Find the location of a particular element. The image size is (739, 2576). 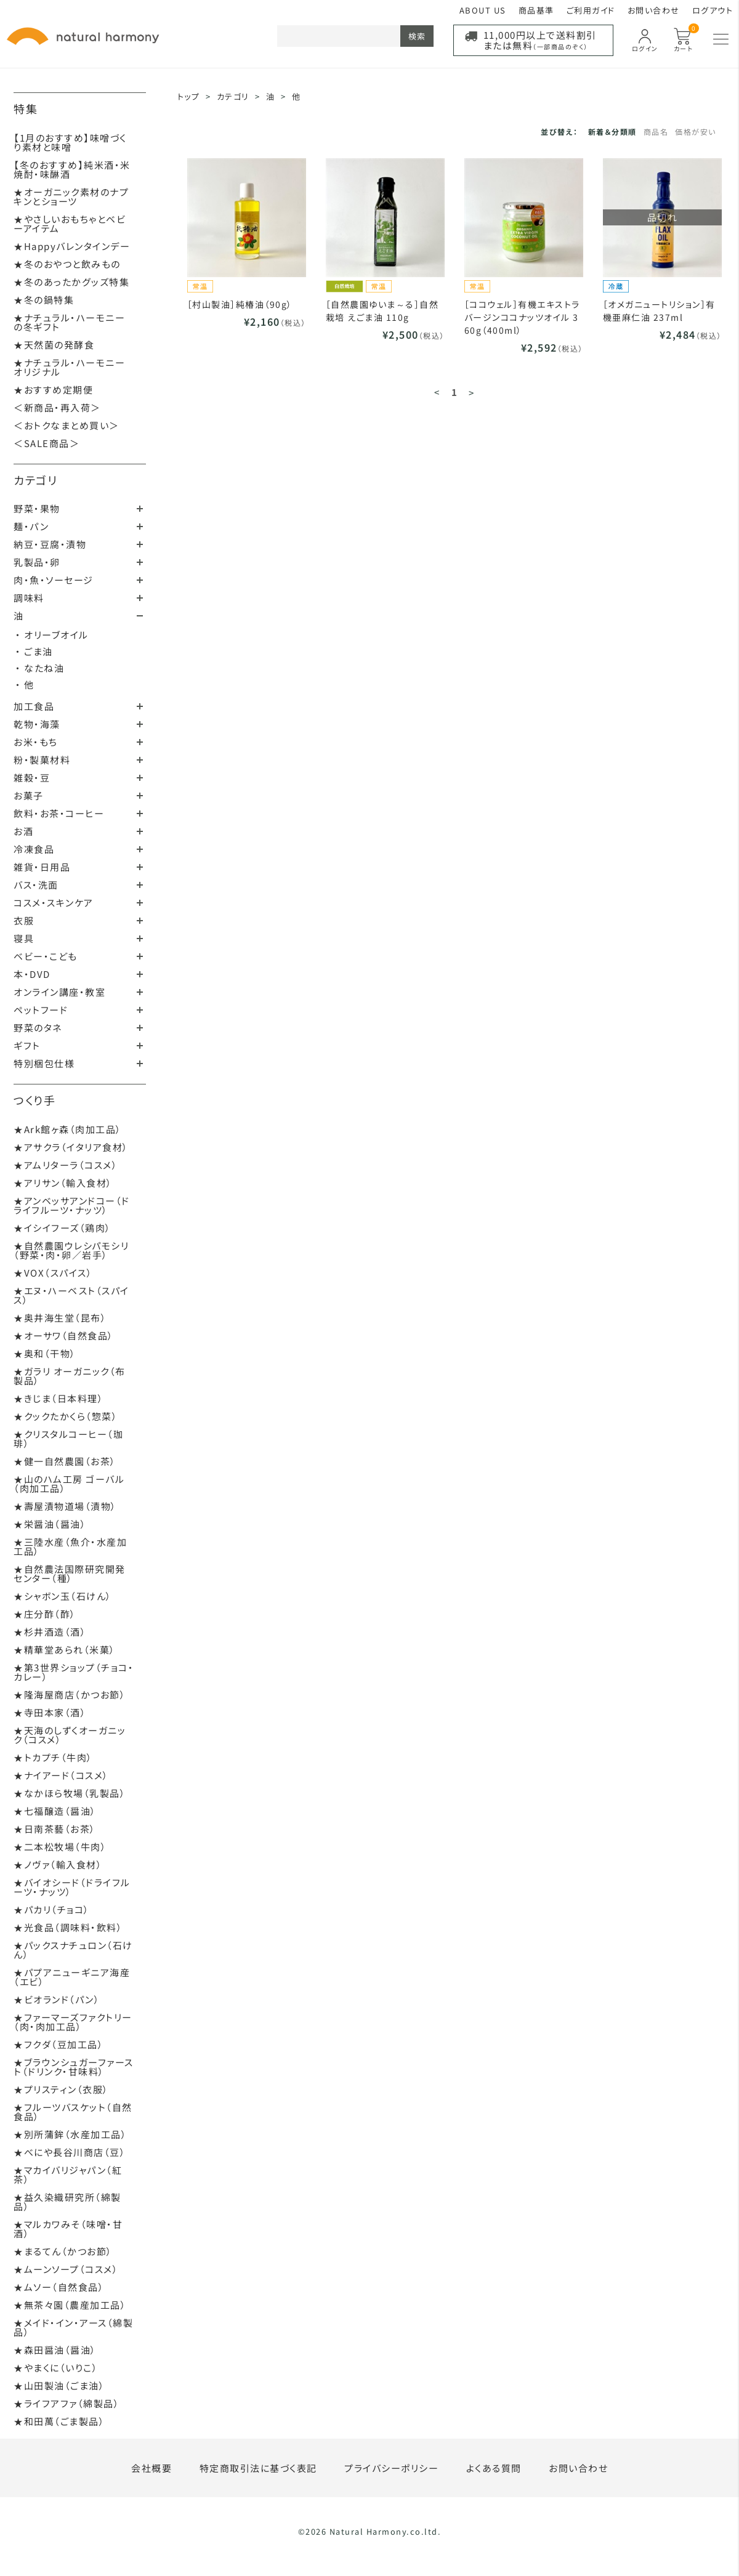

★ブラウンシュガーファースト（ドリンク・甘味料） is located at coordinates (74, 2067).